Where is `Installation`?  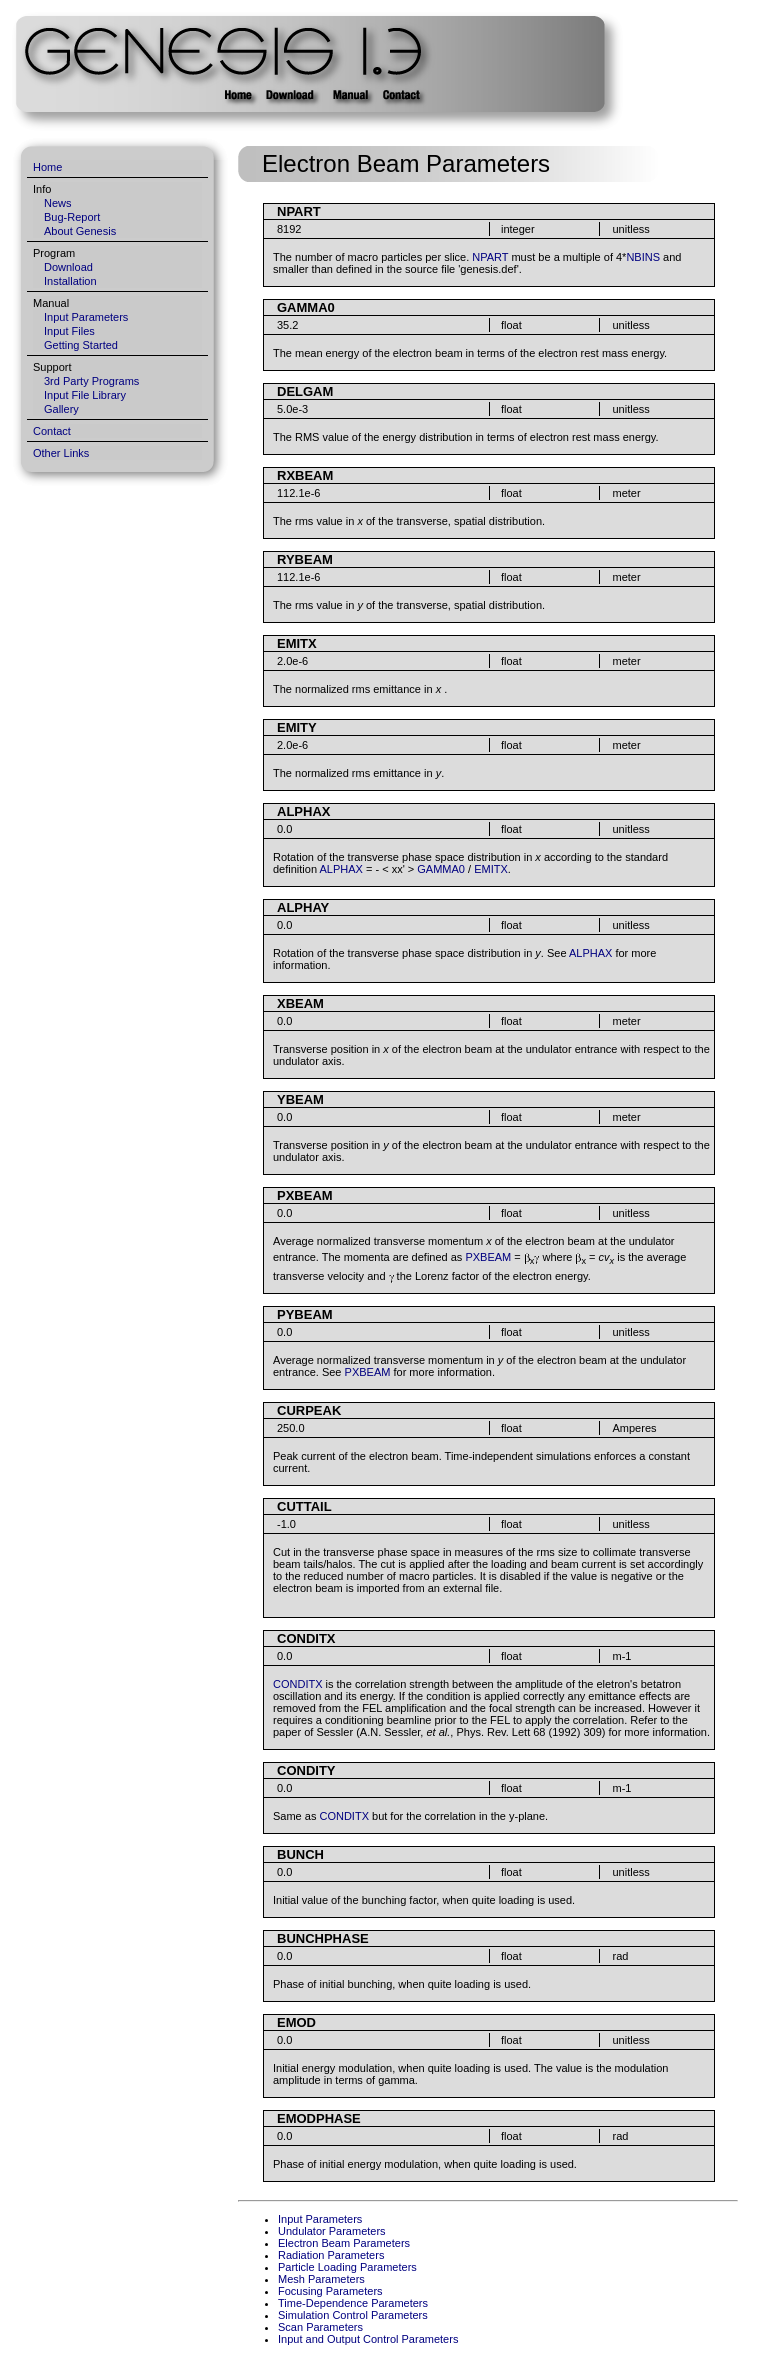 Installation is located at coordinates (70, 281).